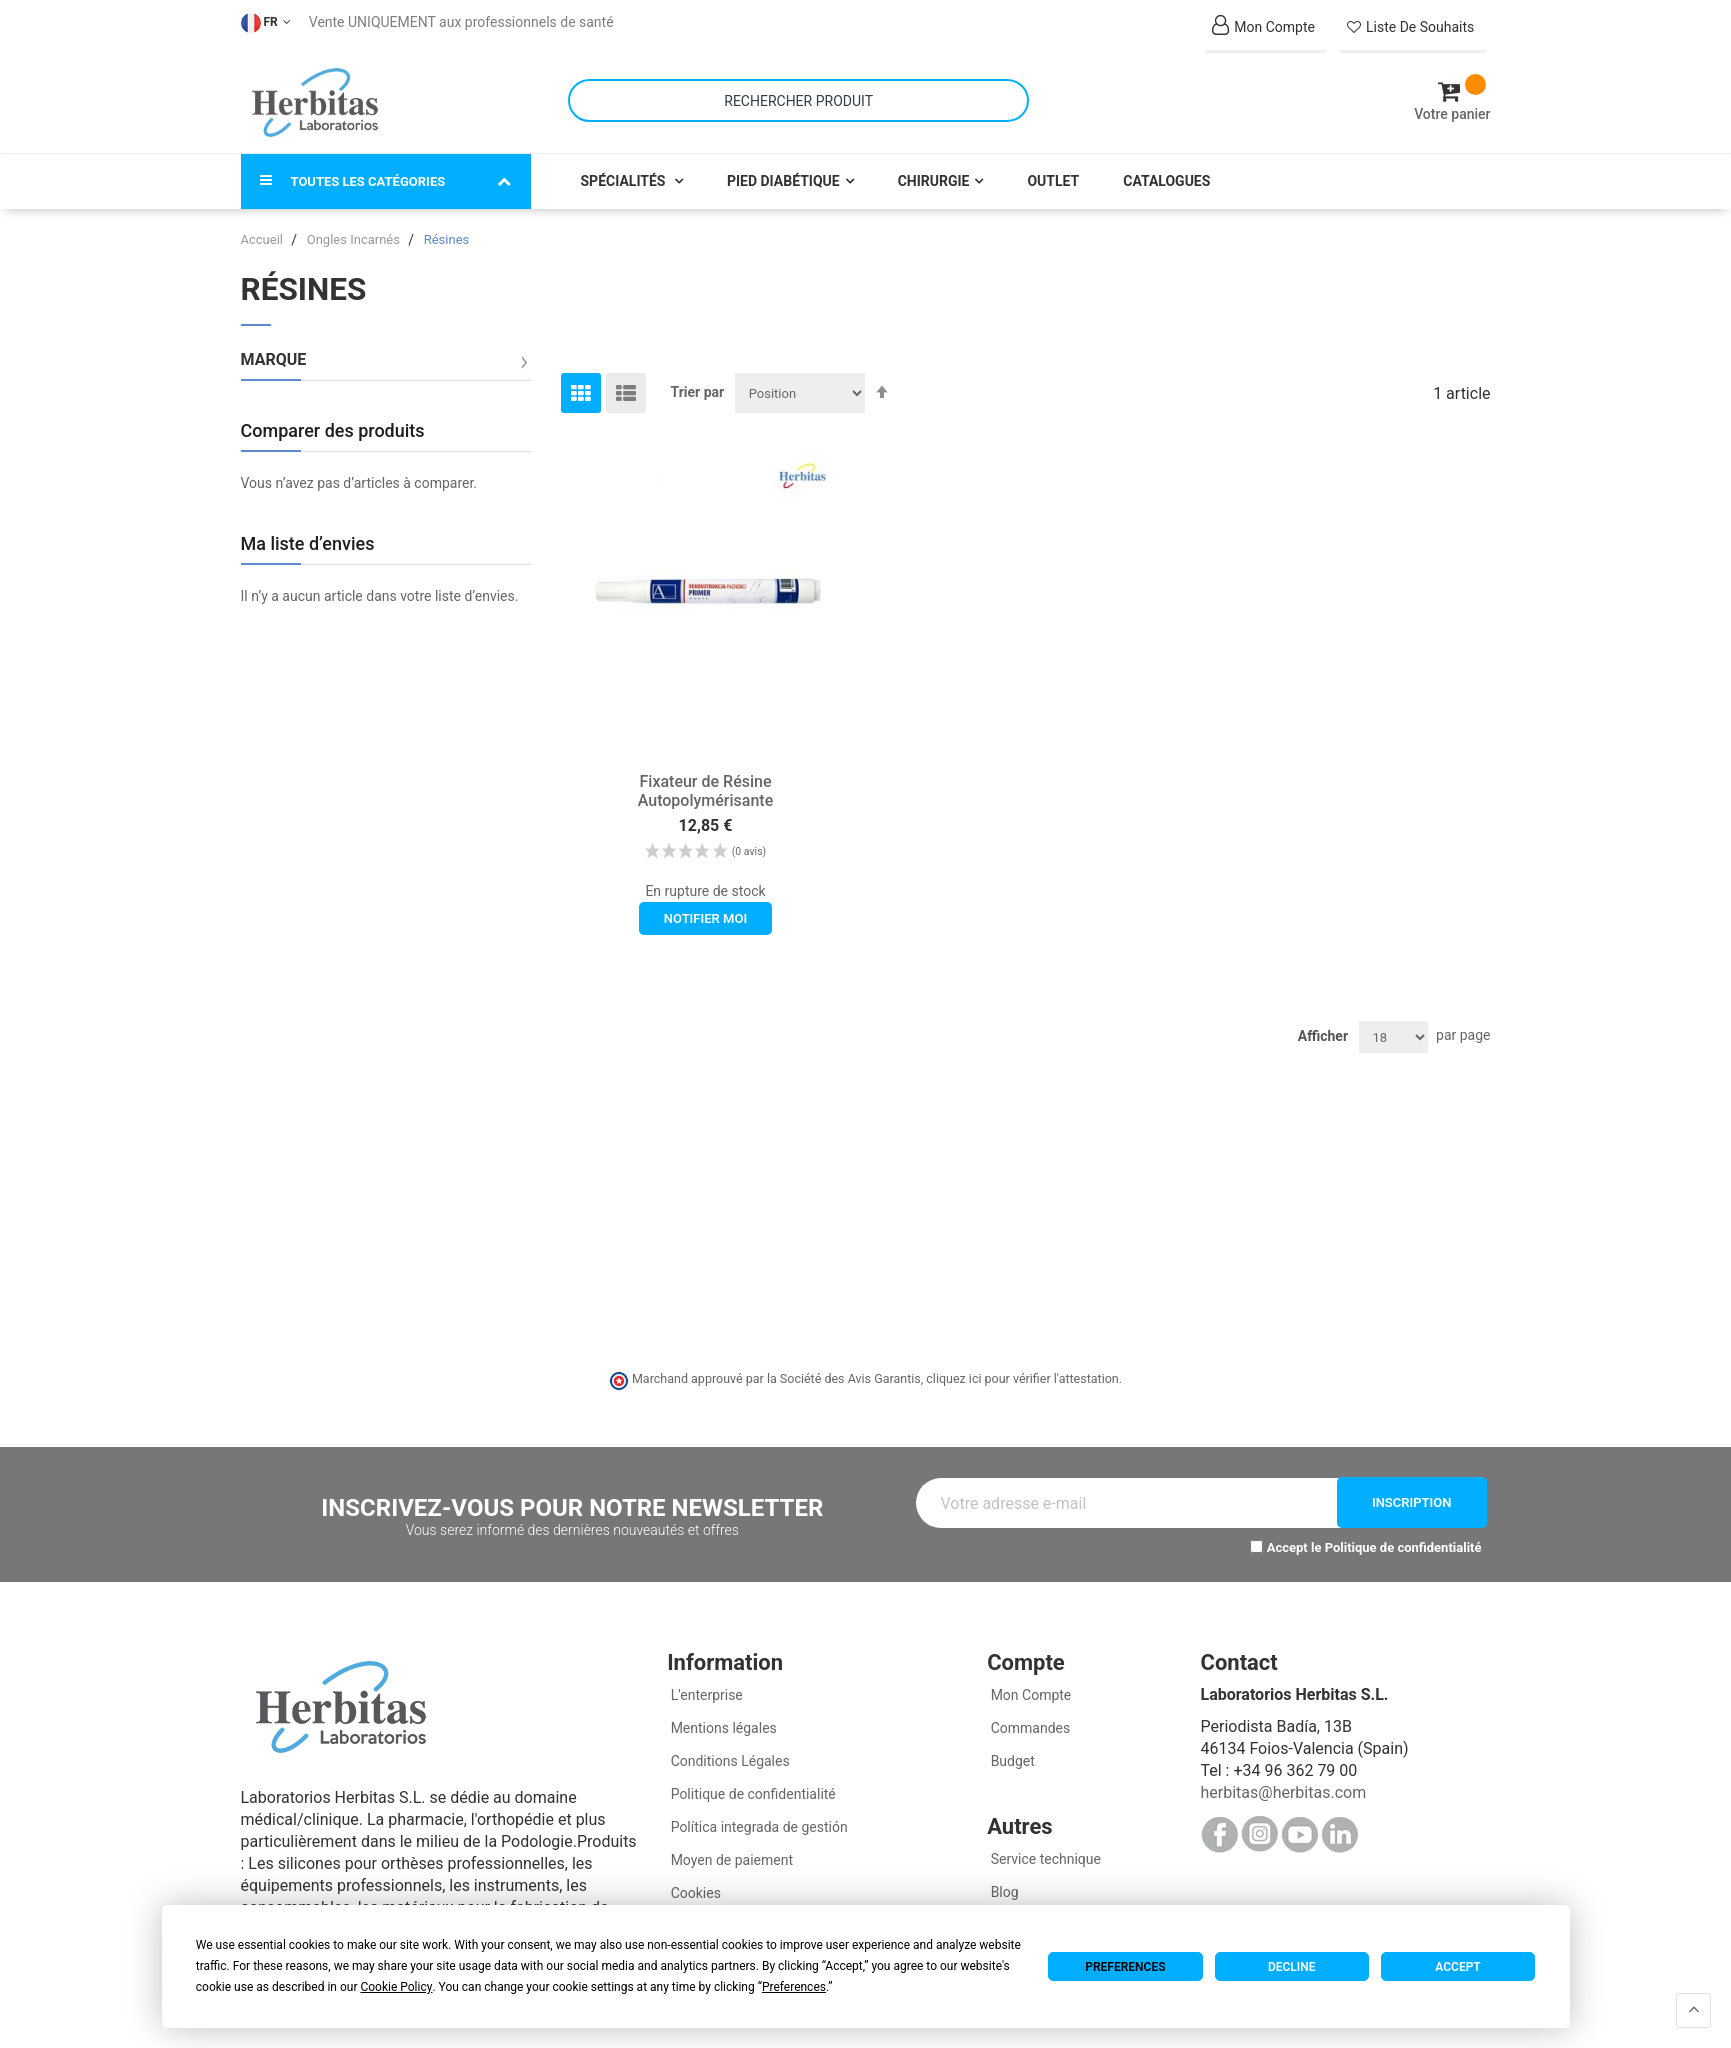 The width and height of the screenshot is (1731, 2048). I want to click on Politique de confidentialité, so click(1403, 1538).